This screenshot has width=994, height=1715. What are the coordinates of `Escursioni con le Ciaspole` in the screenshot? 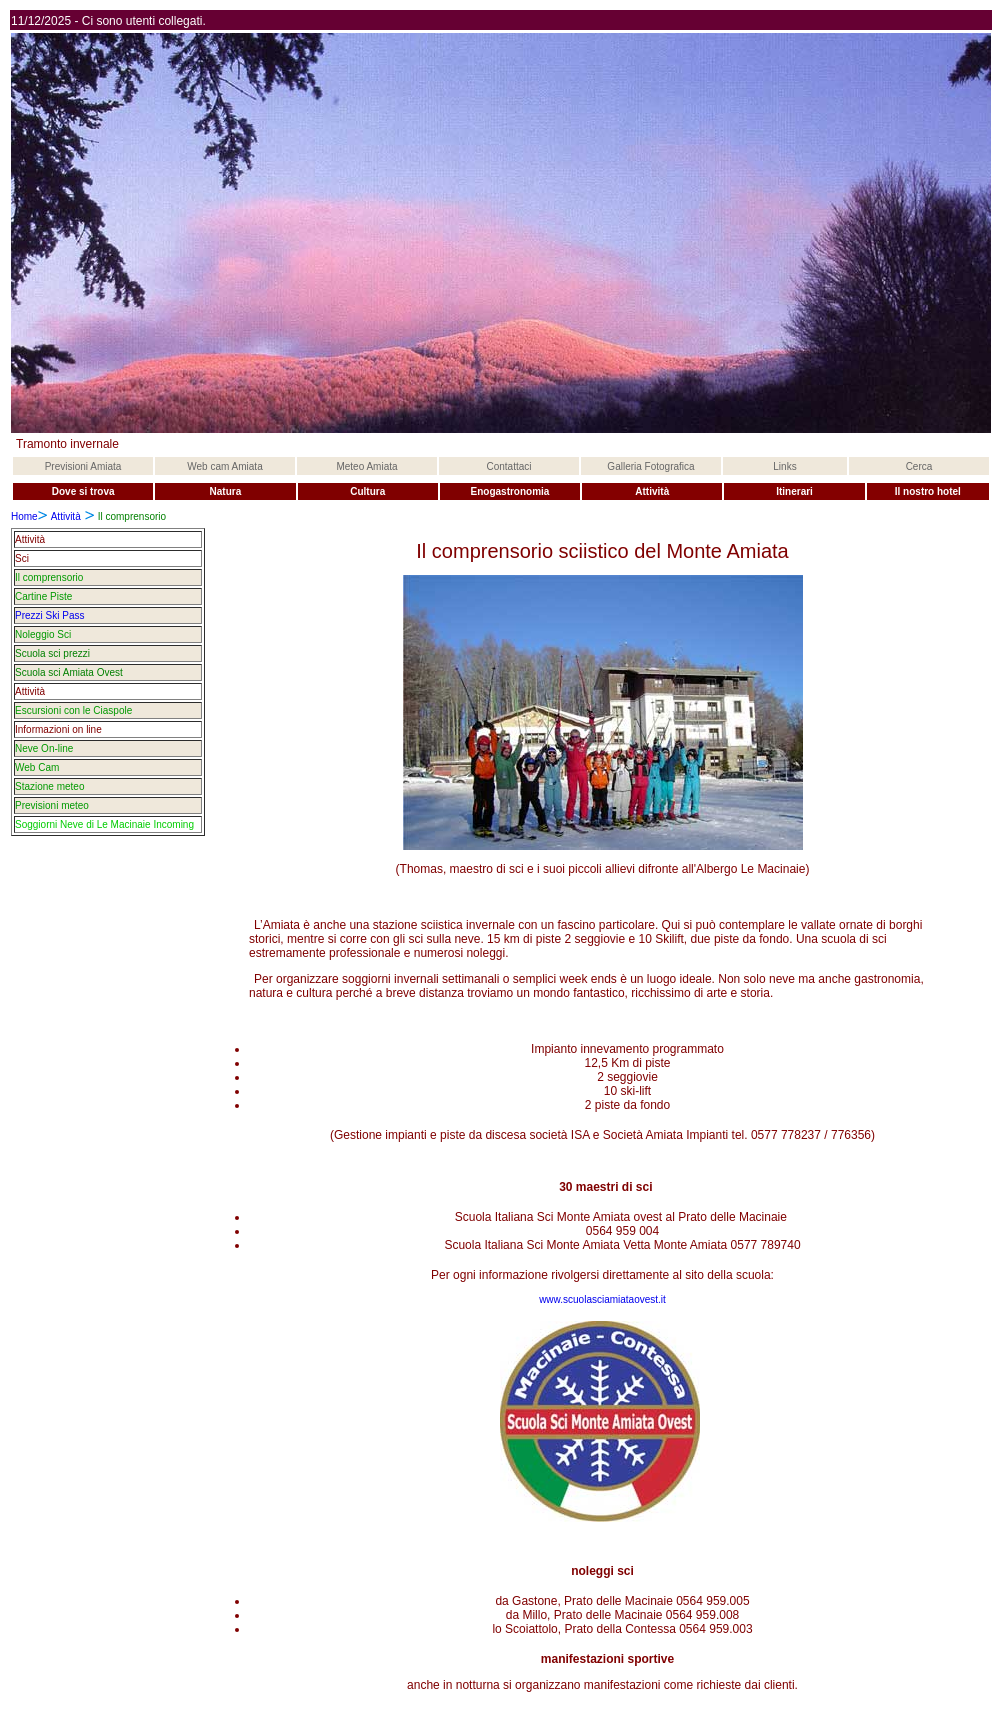 It's located at (73, 710).